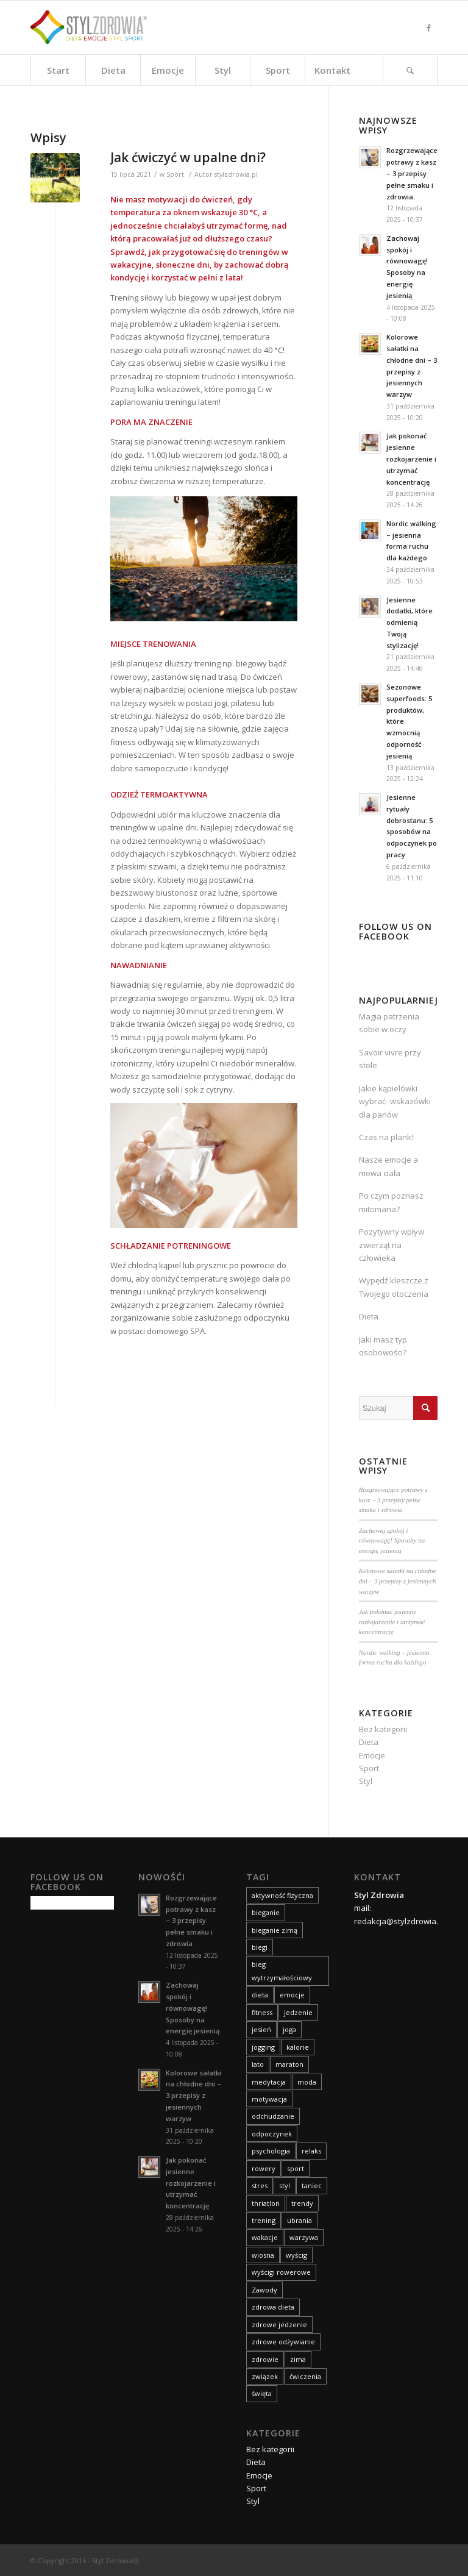 This screenshot has width=468, height=2576. Describe the element at coordinates (397, 1580) in the screenshot. I see `Kolorowe sałatki na chłodne dni – 3 przepisy z jesiennych warzyw` at that location.